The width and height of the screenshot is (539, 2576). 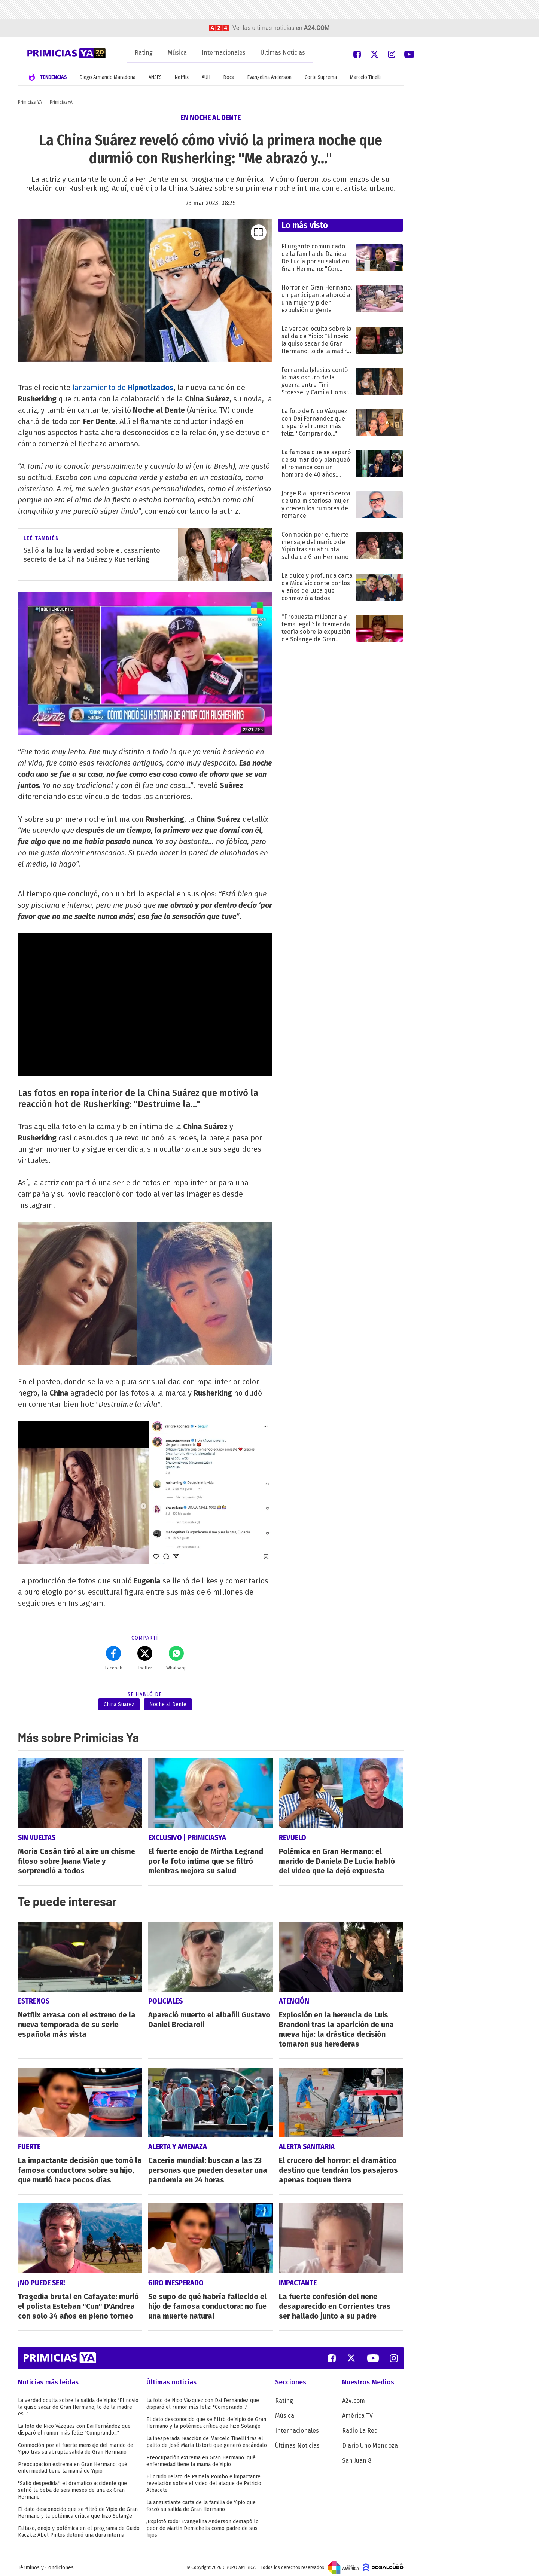 What do you see at coordinates (177, 52) in the screenshot?
I see `Música` at bounding box center [177, 52].